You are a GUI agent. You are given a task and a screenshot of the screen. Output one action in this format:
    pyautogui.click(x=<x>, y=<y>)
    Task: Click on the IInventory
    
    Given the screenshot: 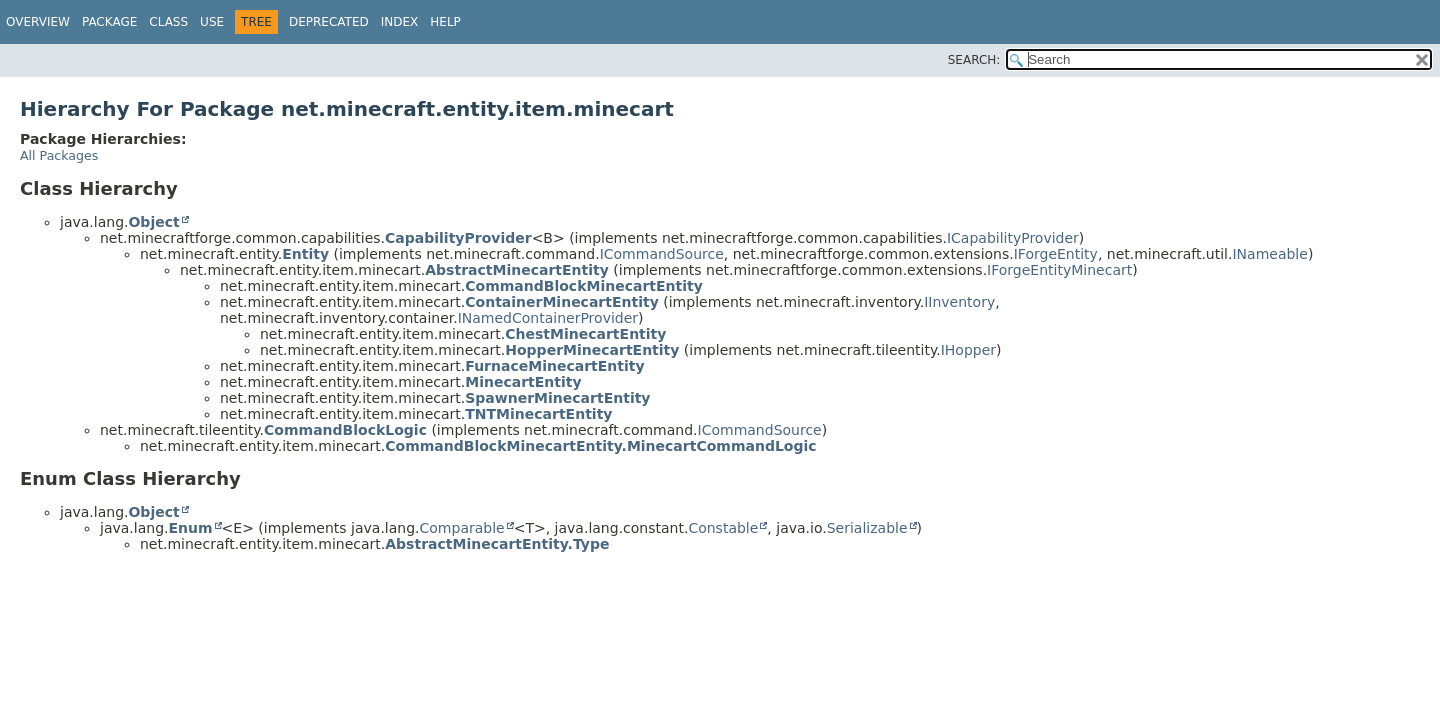 What is the action you would take?
    pyautogui.click(x=959, y=302)
    